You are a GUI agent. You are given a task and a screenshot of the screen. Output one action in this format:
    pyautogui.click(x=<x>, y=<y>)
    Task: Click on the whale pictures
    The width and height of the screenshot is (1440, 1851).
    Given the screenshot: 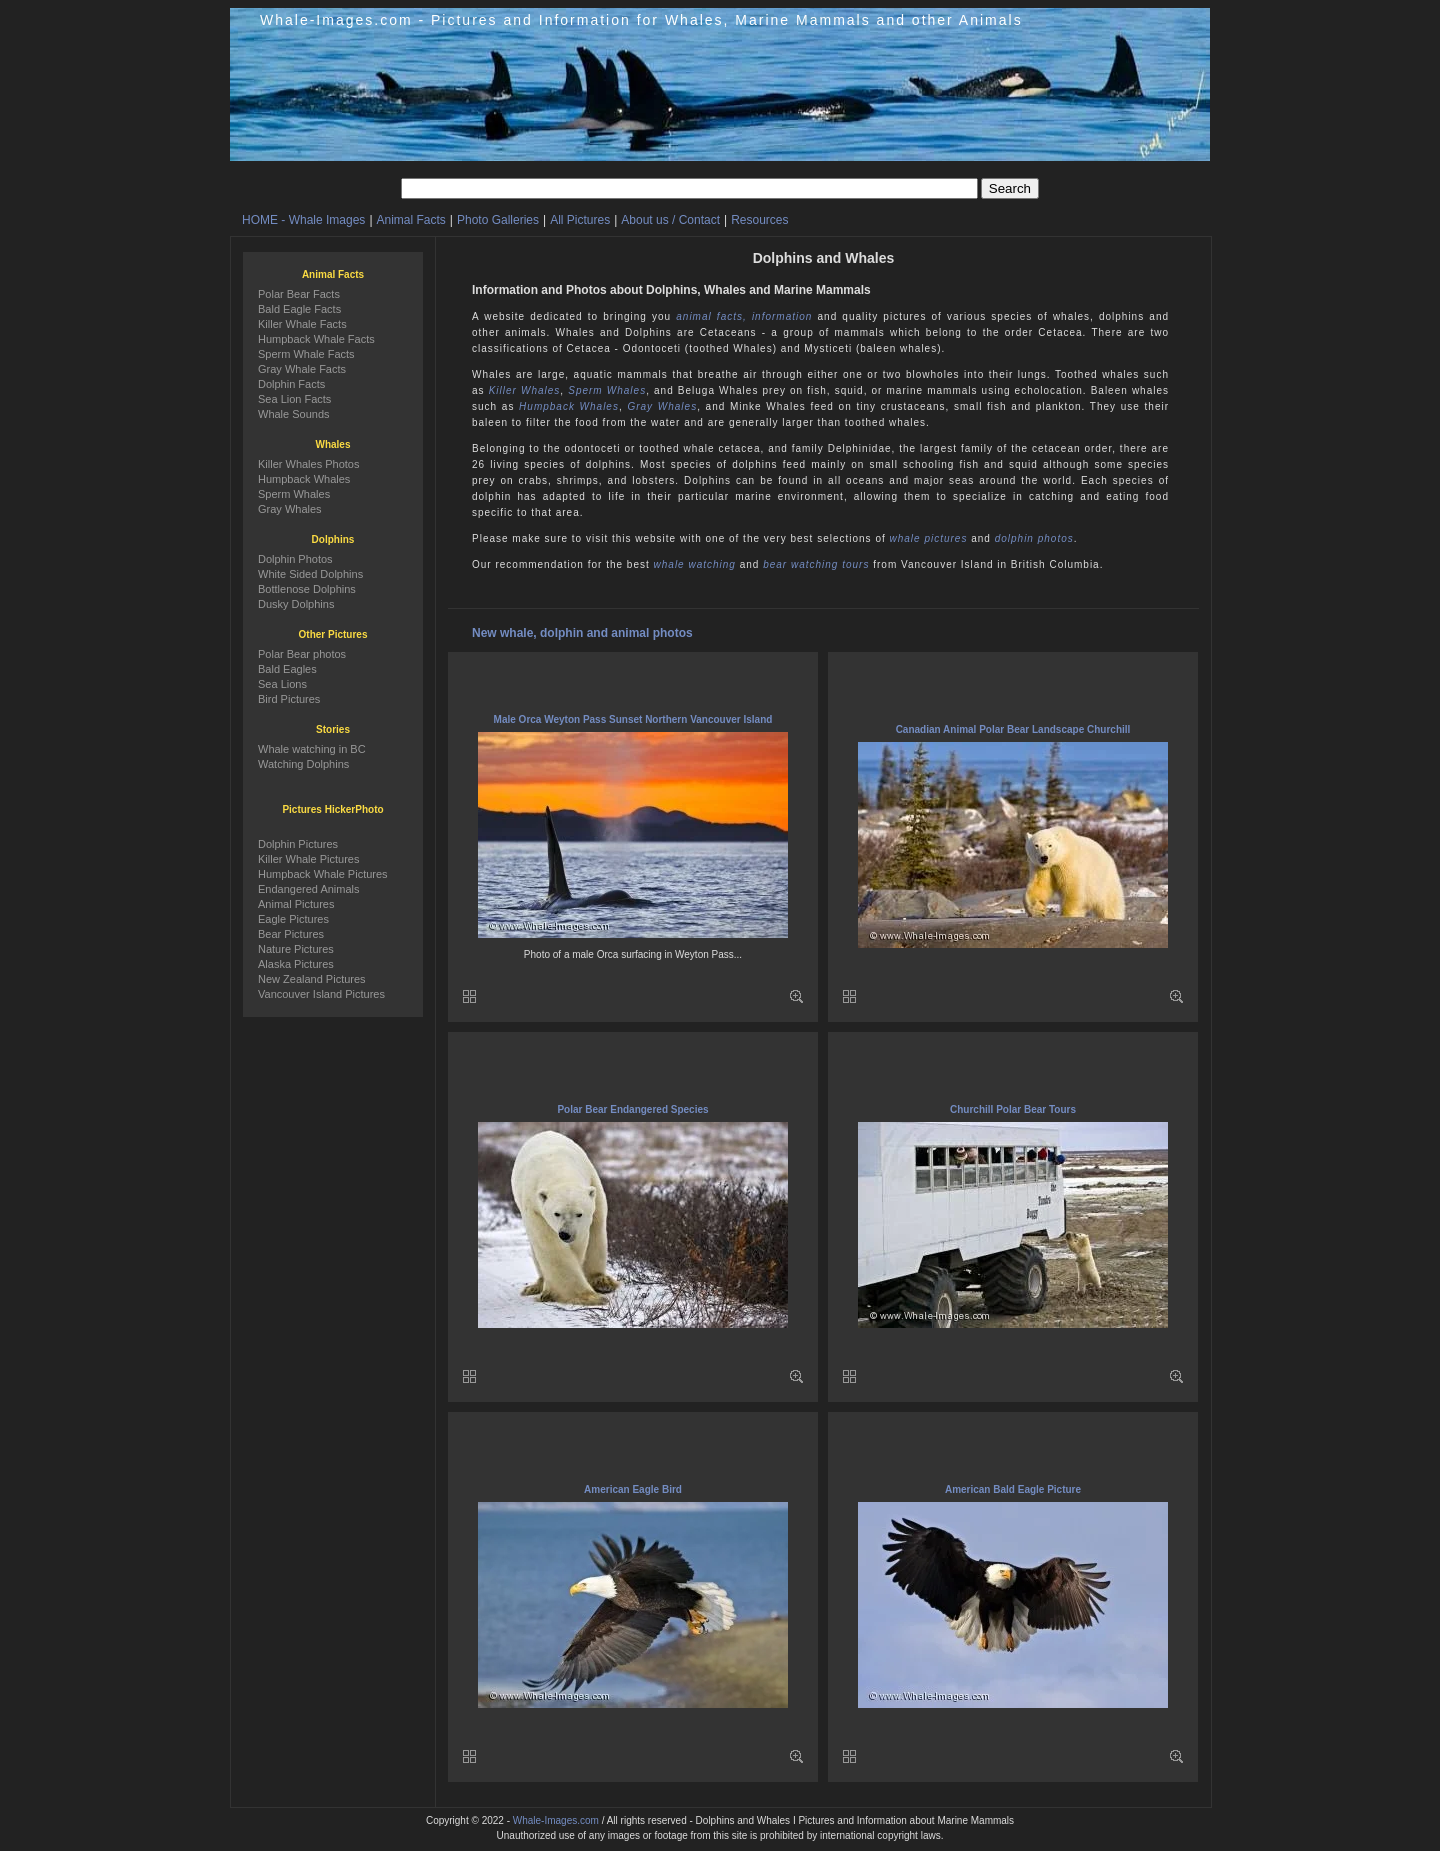 What is the action you would take?
    pyautogui.click(x=929, y=538)
    